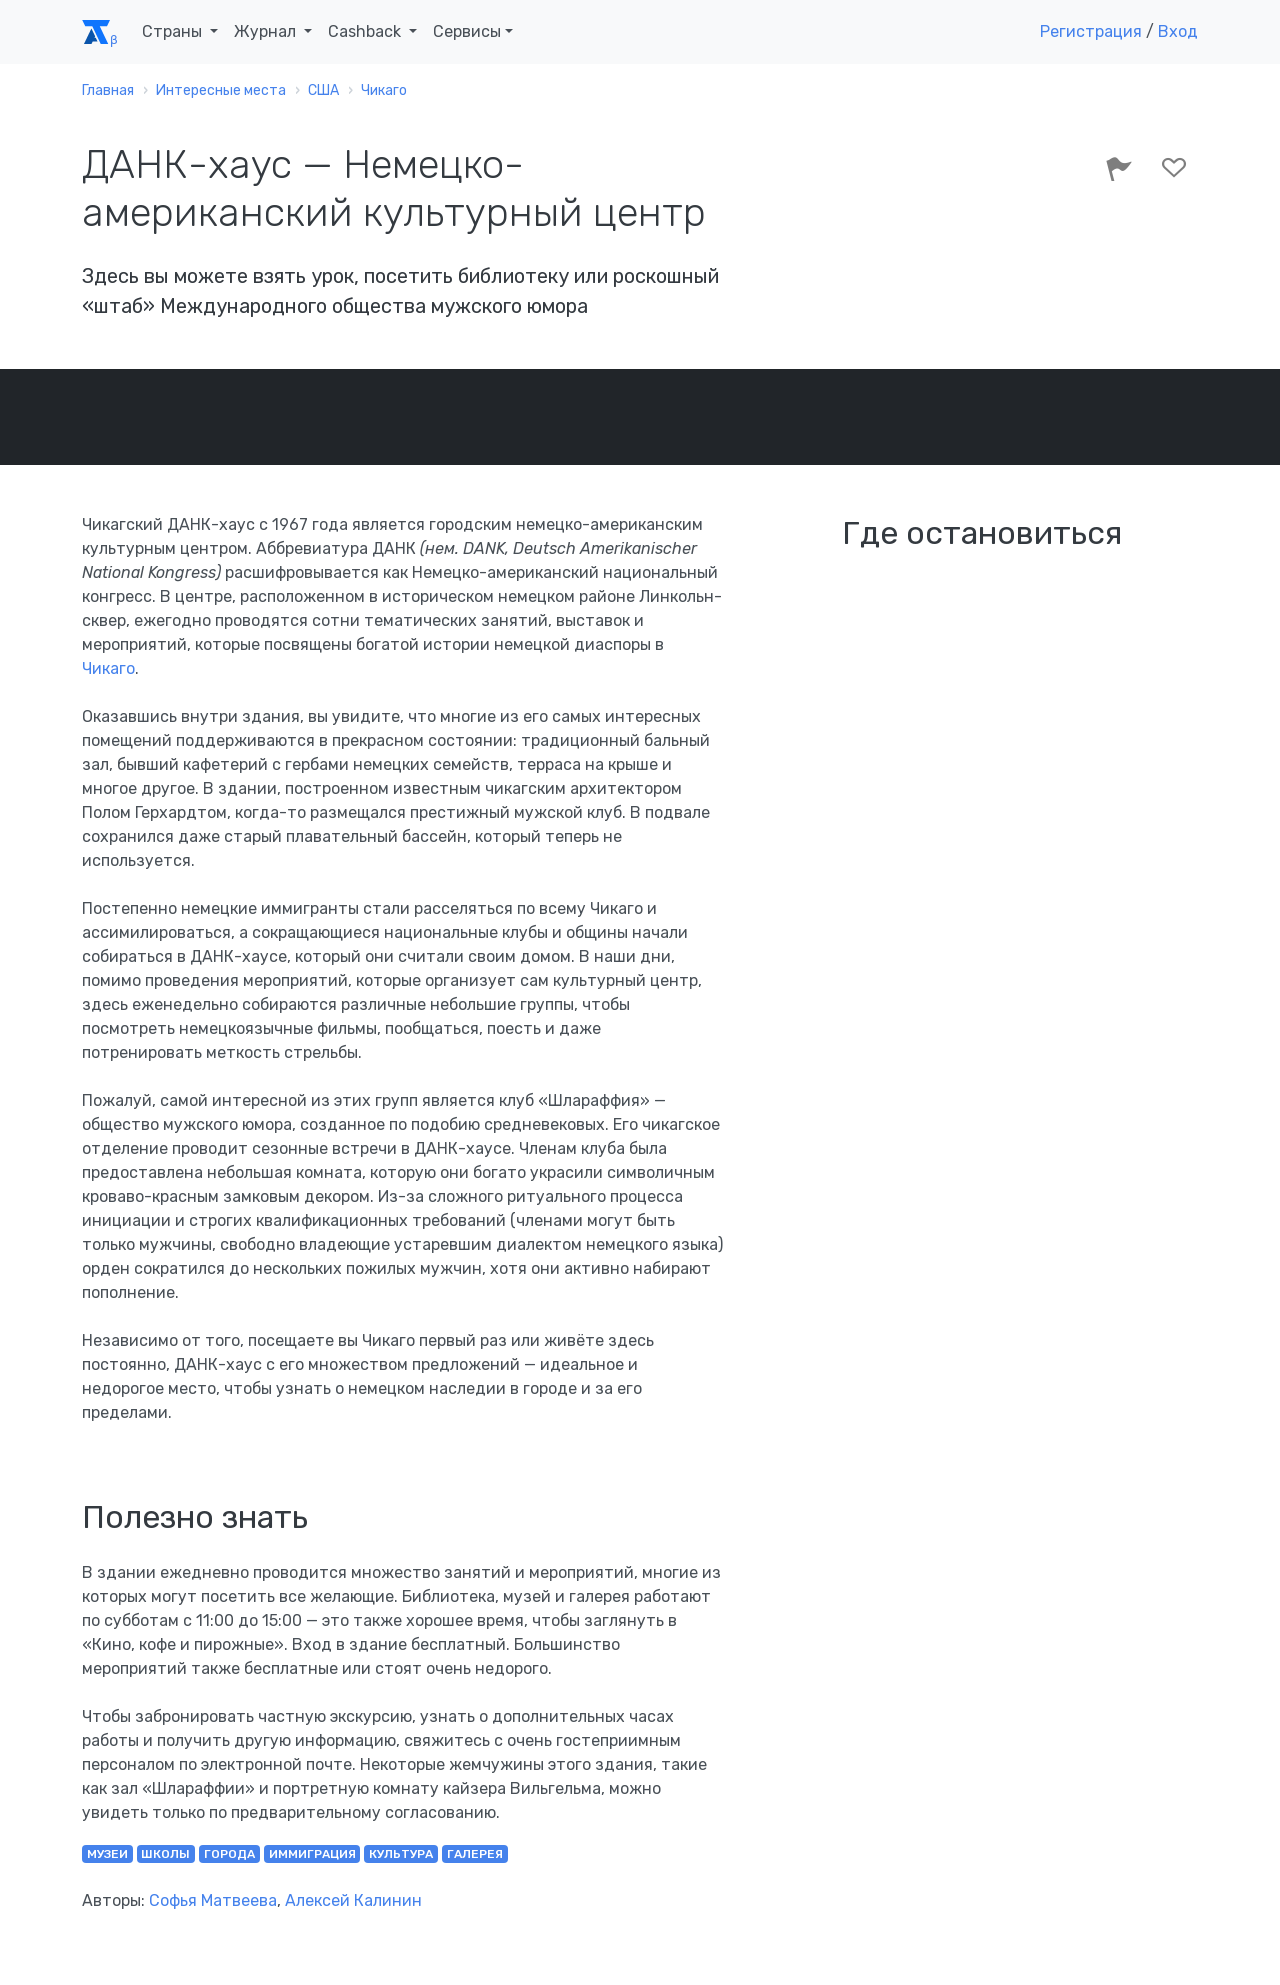  What do you see at coordinates (1178, 31) in the screenshot?
I see `Вход` at bounding box center [1178, 31].